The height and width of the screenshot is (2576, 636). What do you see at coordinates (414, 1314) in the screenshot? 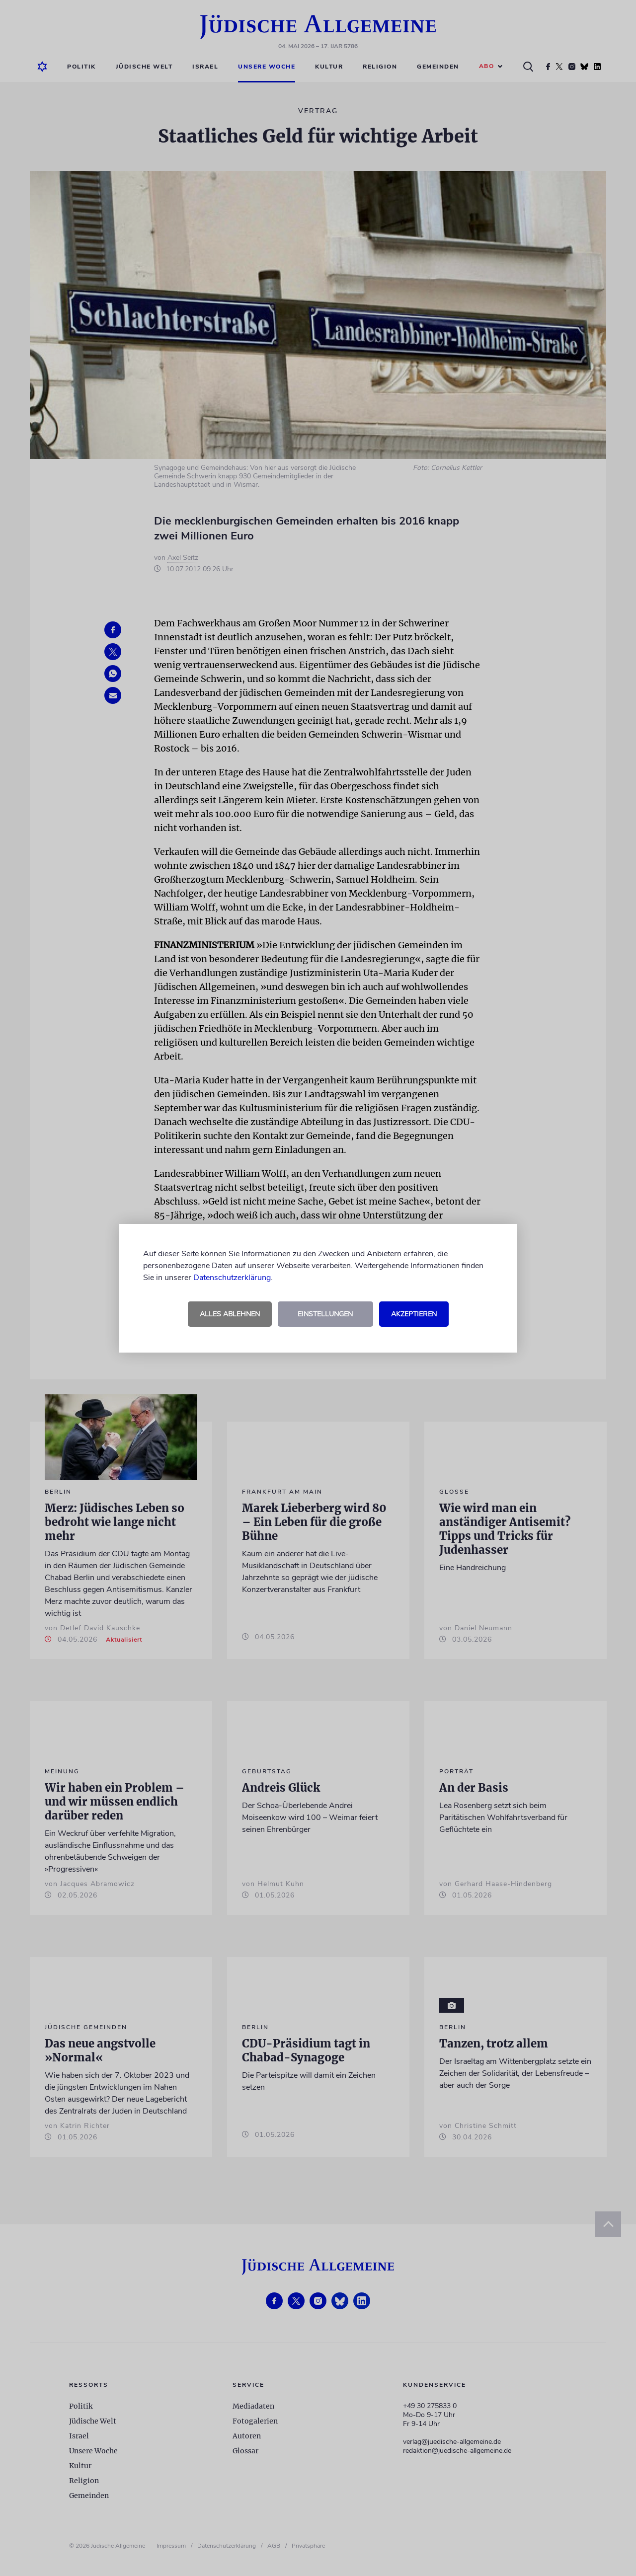
I see `Akzeptieren` at bounding box center [414, 1314].